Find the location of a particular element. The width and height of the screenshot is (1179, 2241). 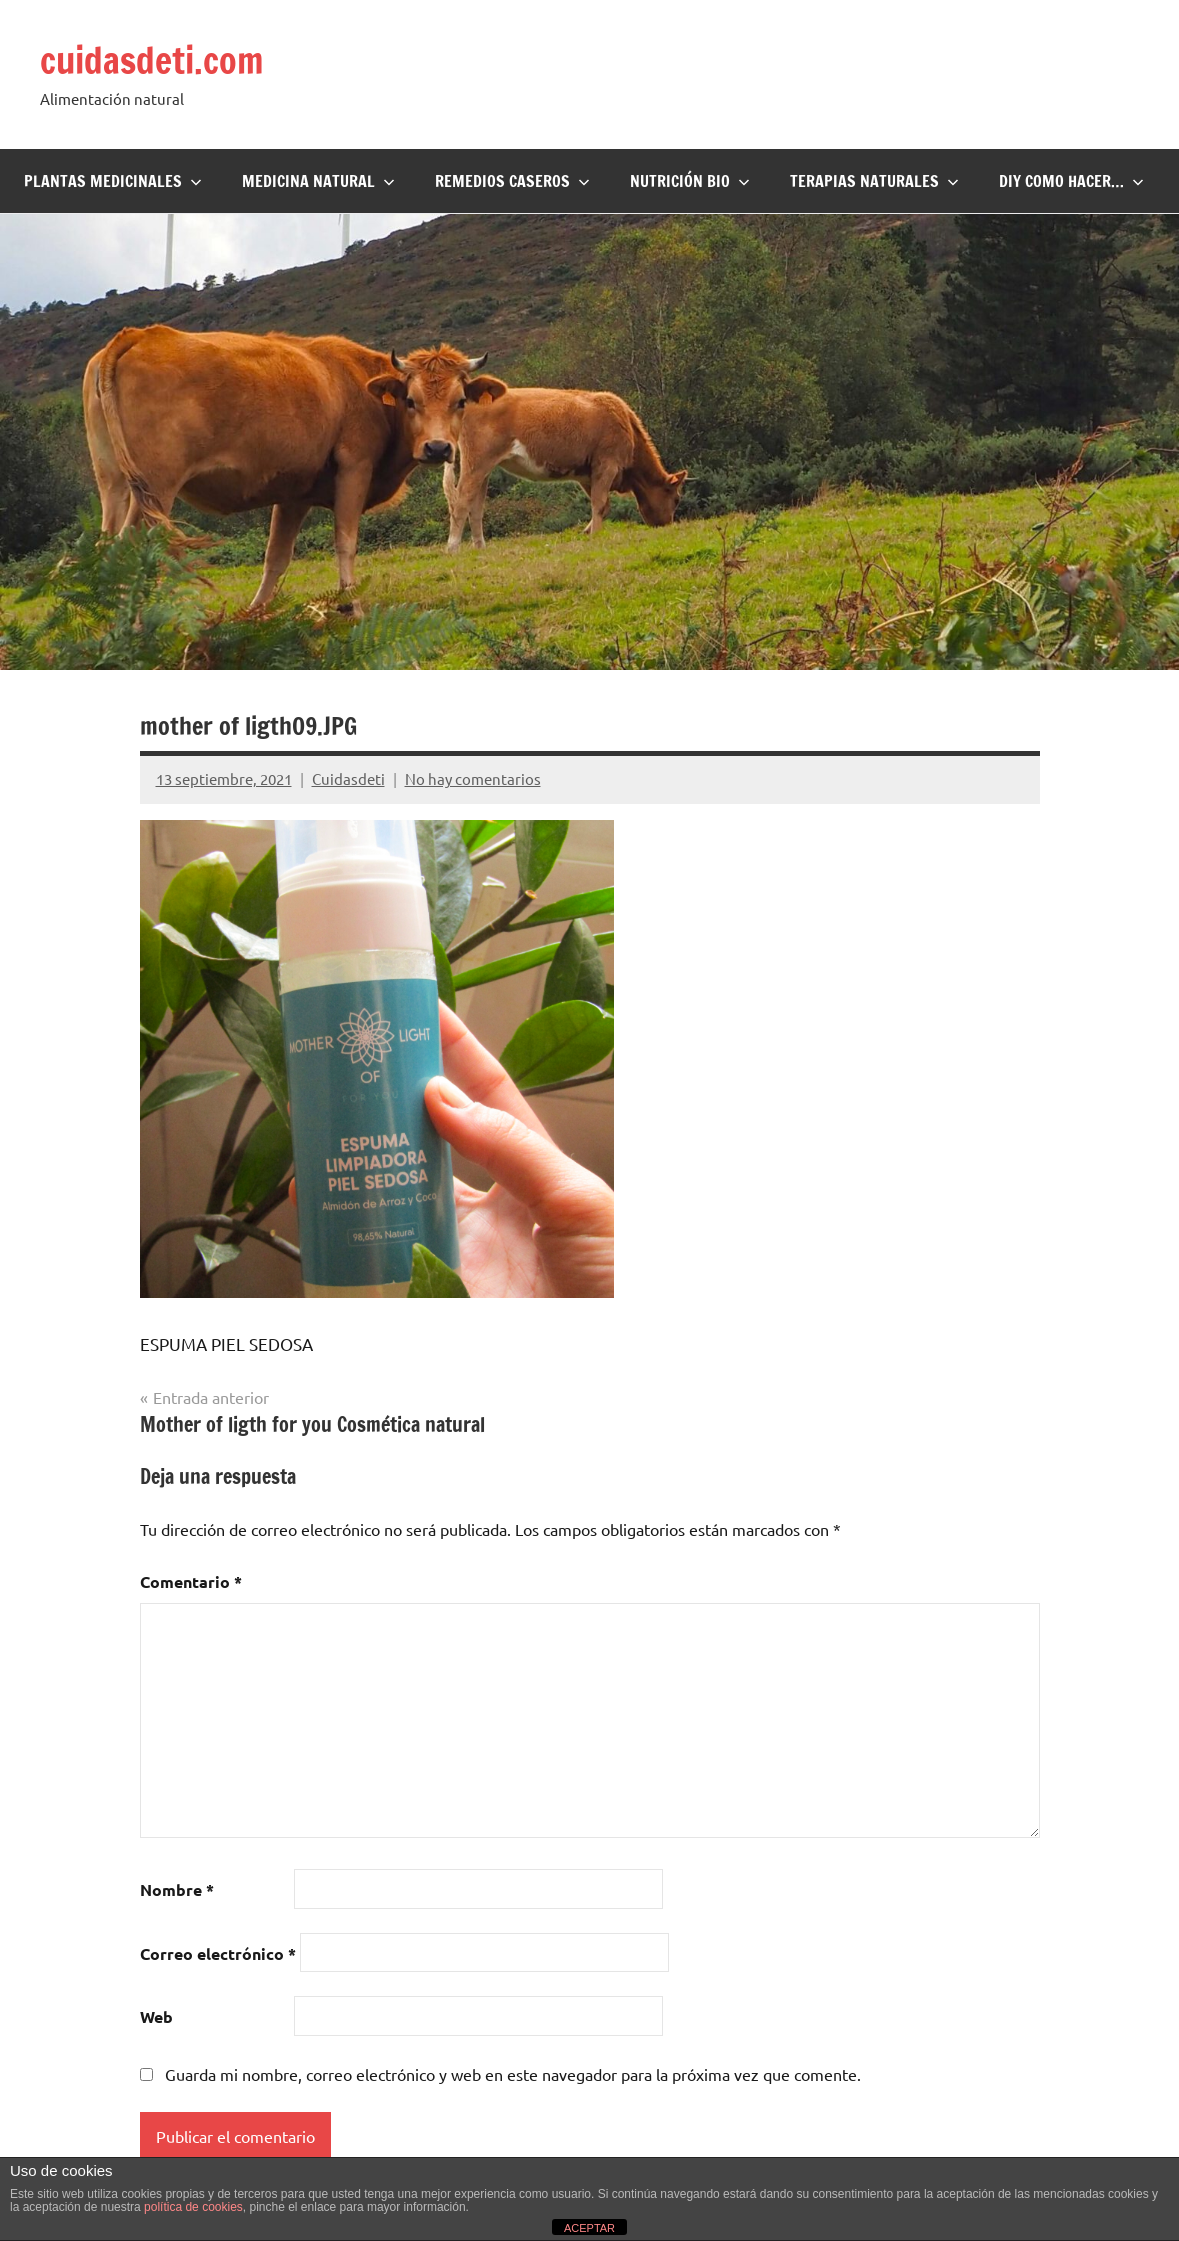

Nutrición BIO is located at coordinates (690, 181).